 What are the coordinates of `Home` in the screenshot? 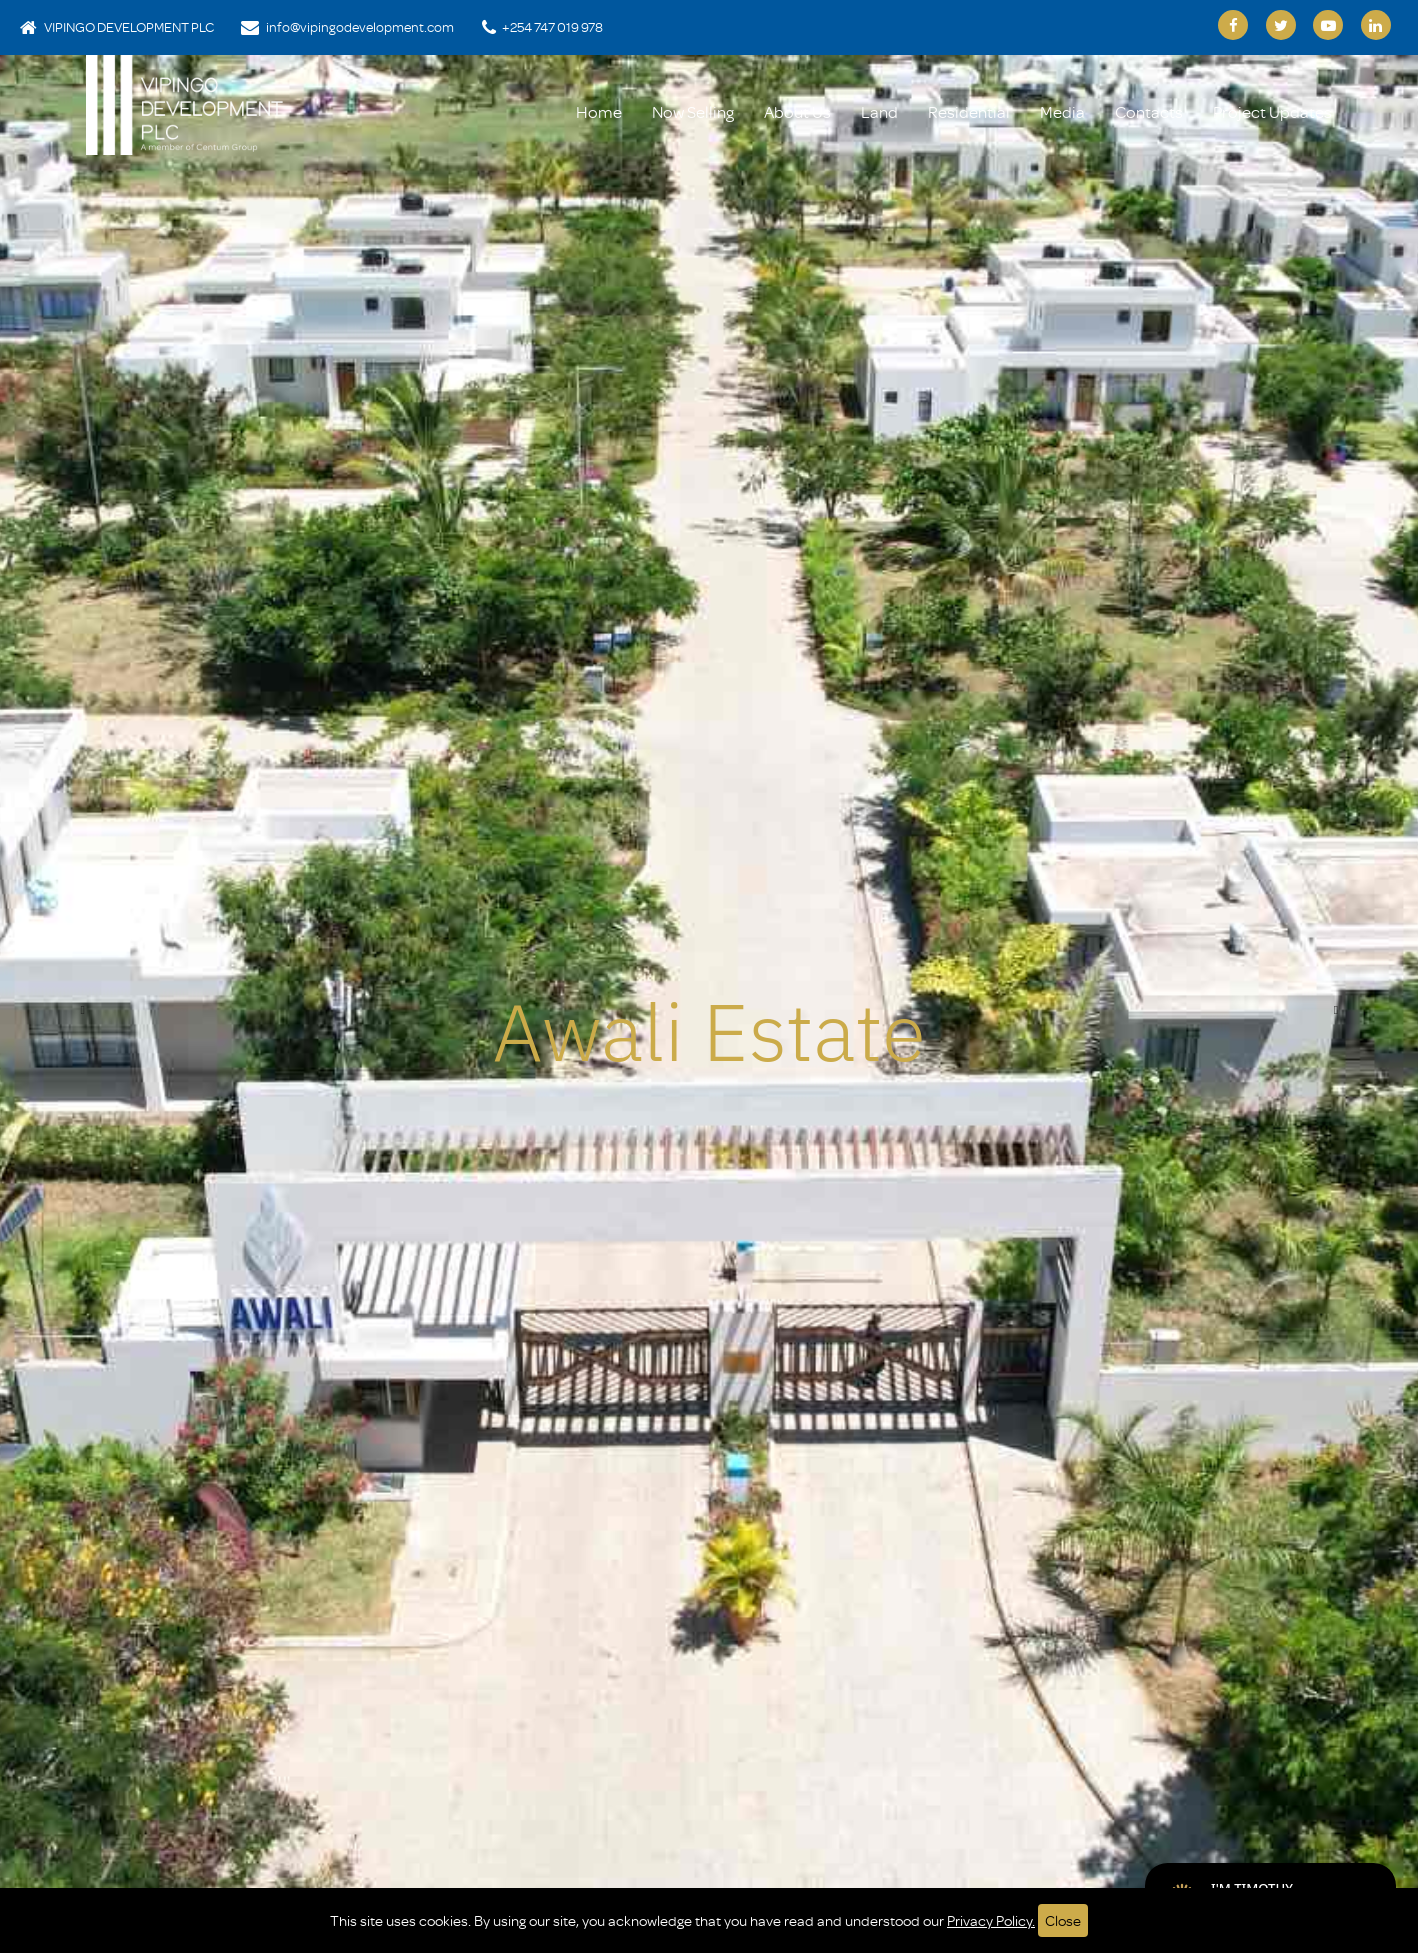 It's located at (599, 111).